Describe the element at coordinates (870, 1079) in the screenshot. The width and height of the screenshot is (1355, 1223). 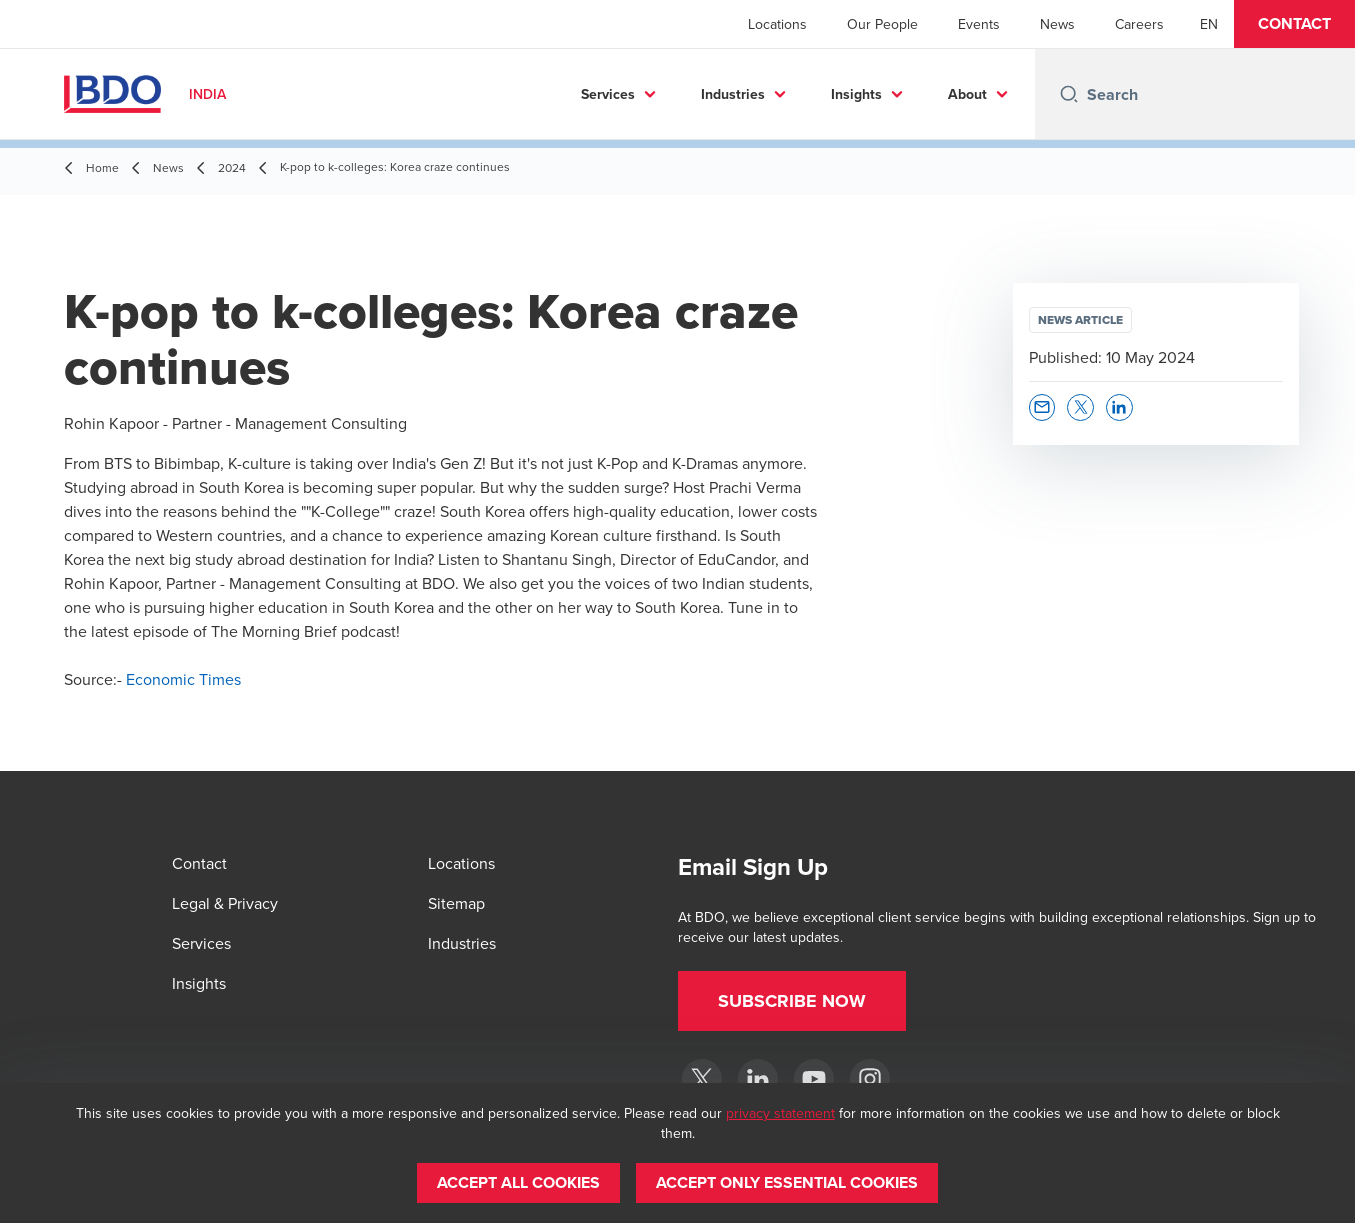
I see `[Instagram]` at that location.